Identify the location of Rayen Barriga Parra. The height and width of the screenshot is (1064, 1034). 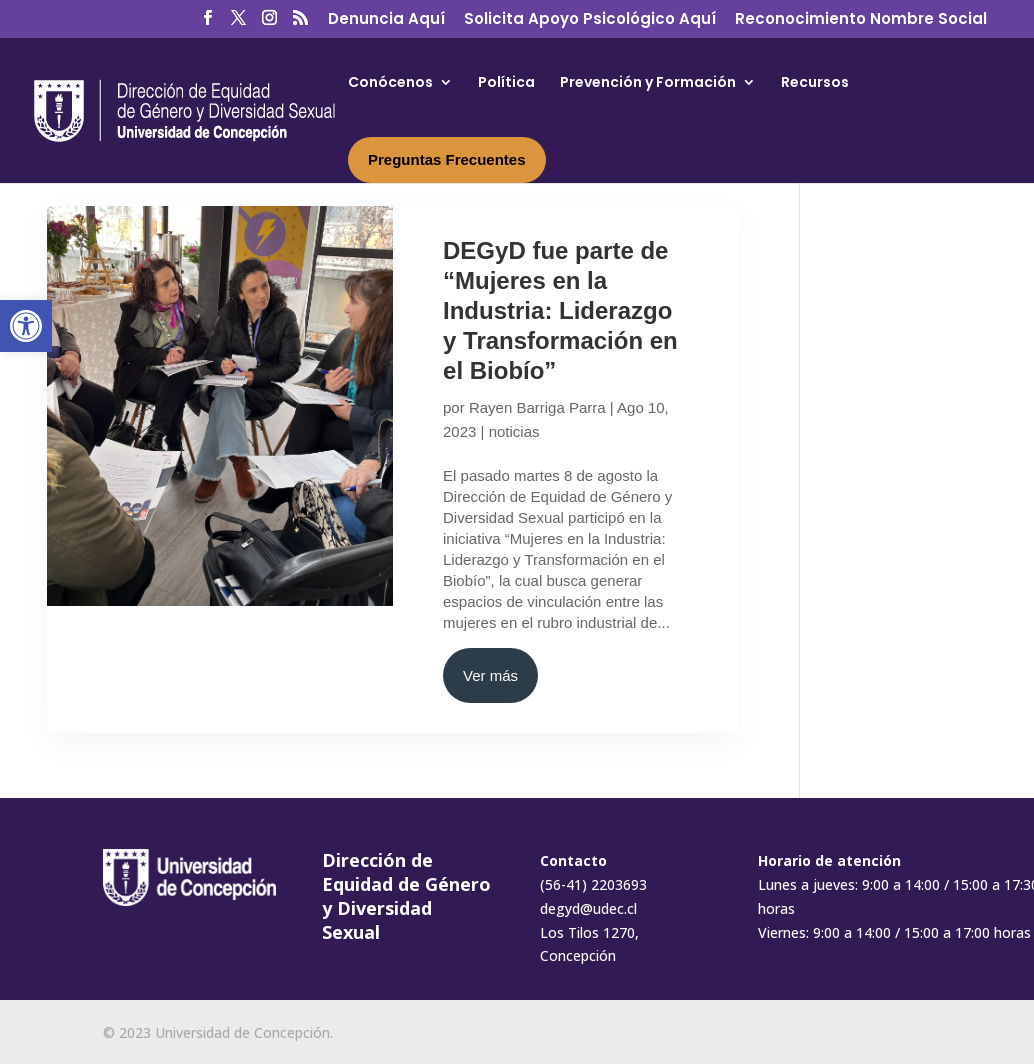
(537, 407).